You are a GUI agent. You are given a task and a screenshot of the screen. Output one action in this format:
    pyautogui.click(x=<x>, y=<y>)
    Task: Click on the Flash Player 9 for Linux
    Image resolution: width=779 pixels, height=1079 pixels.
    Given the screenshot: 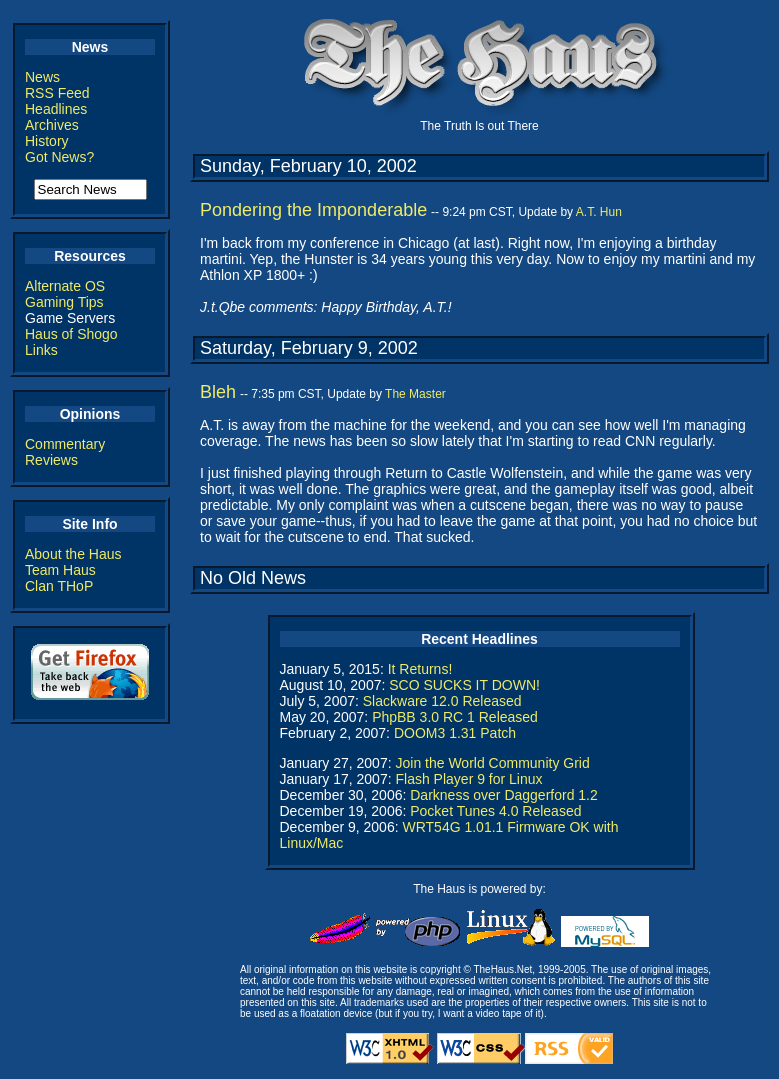 What is the action you would take?
    pyautogui.click(x=468, y=779)
    